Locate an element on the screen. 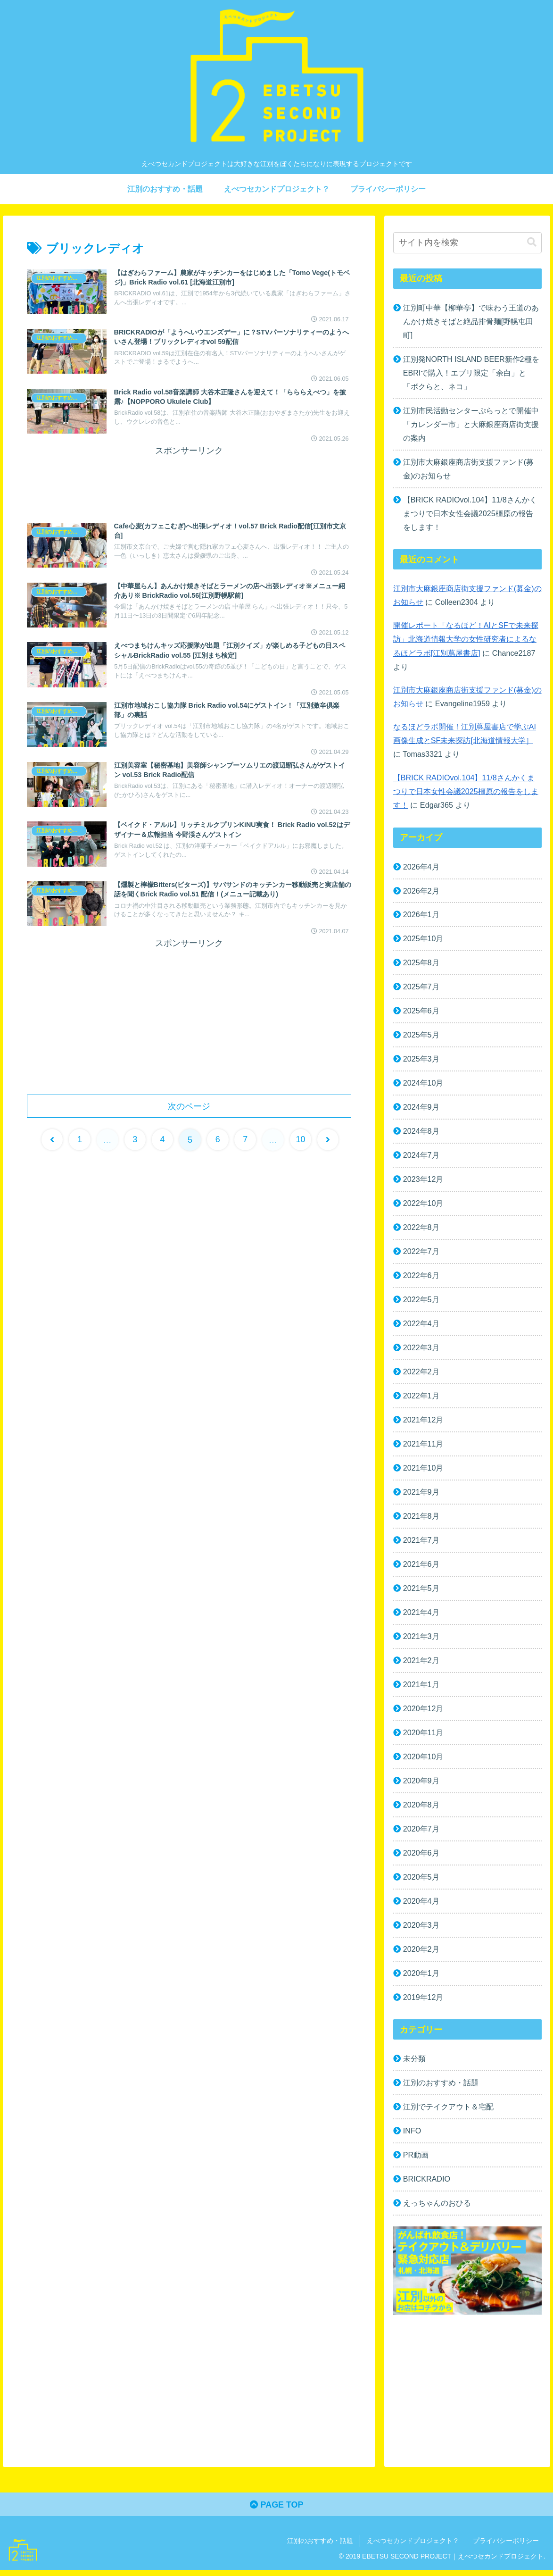  2021年12月 is located at coordinates (423, 1423).